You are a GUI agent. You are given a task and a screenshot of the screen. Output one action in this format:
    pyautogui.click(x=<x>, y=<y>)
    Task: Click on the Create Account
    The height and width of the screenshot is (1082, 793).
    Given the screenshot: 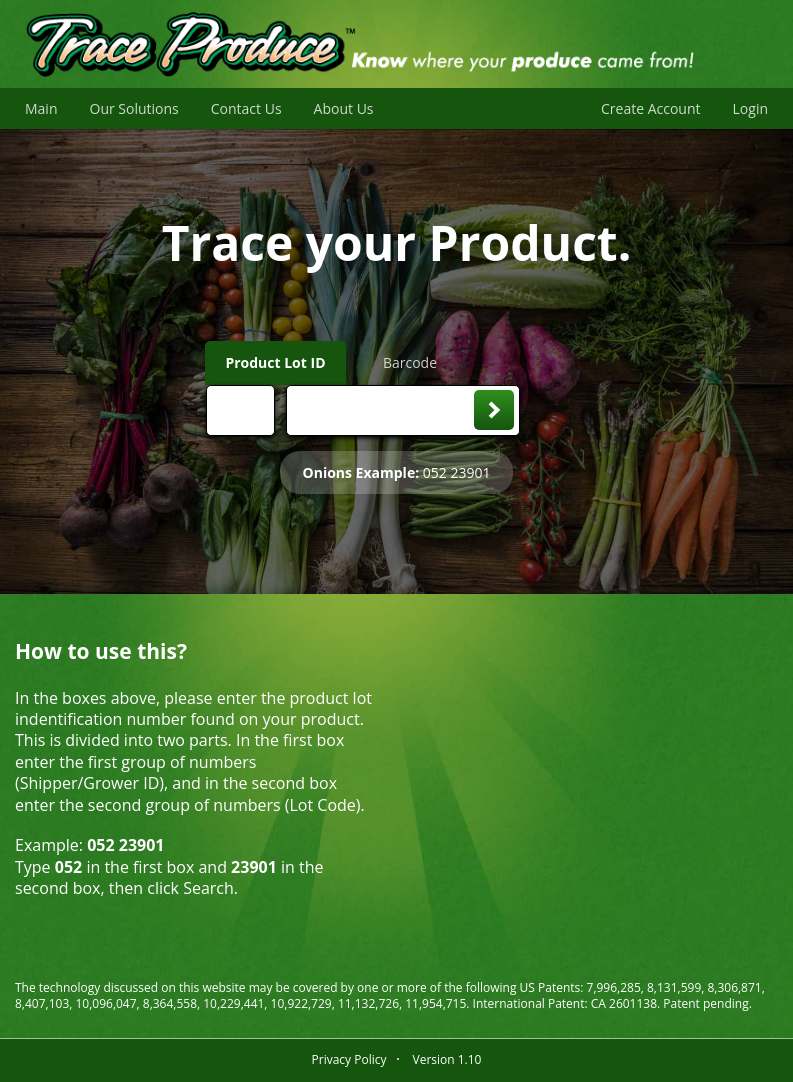 What is the action you would take?
    pyautogui.click(x=651, y=108)
    